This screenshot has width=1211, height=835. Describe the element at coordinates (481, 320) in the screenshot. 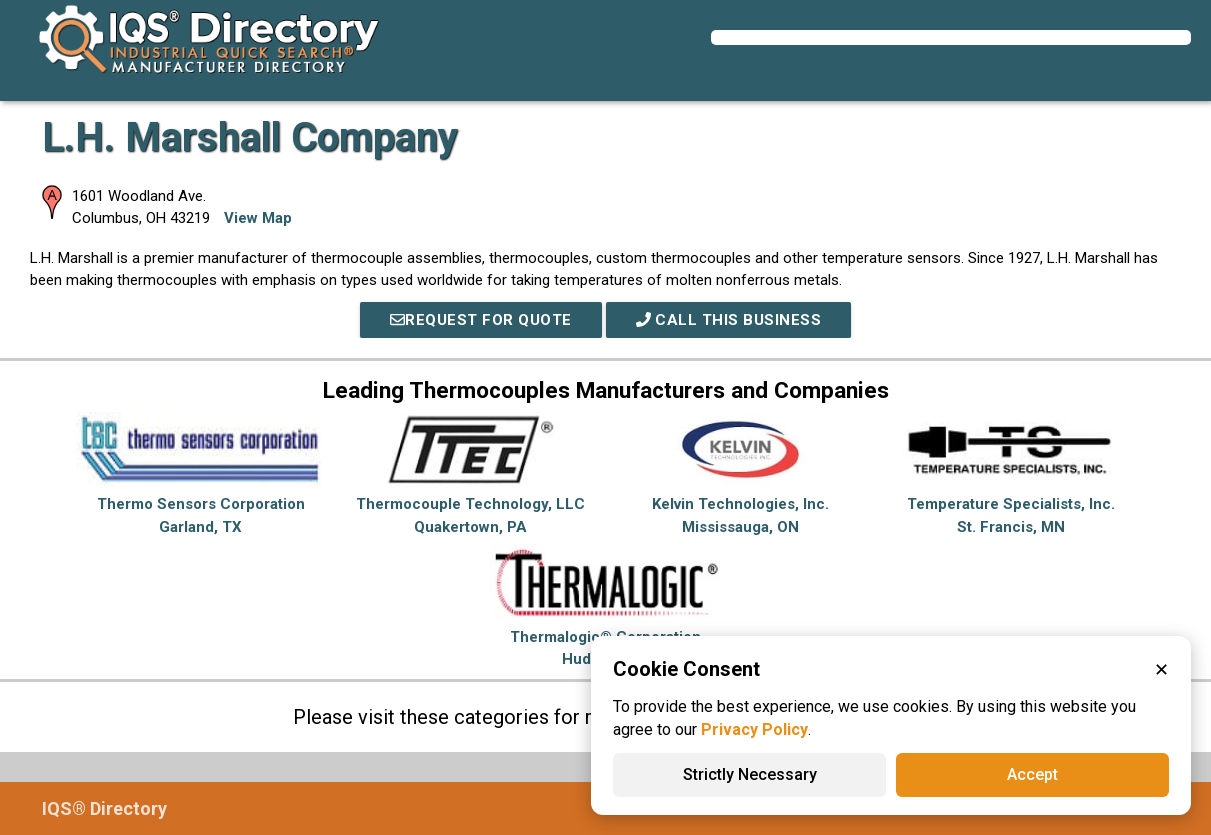

I see `REQUEST FOR QUOTE` at that location.